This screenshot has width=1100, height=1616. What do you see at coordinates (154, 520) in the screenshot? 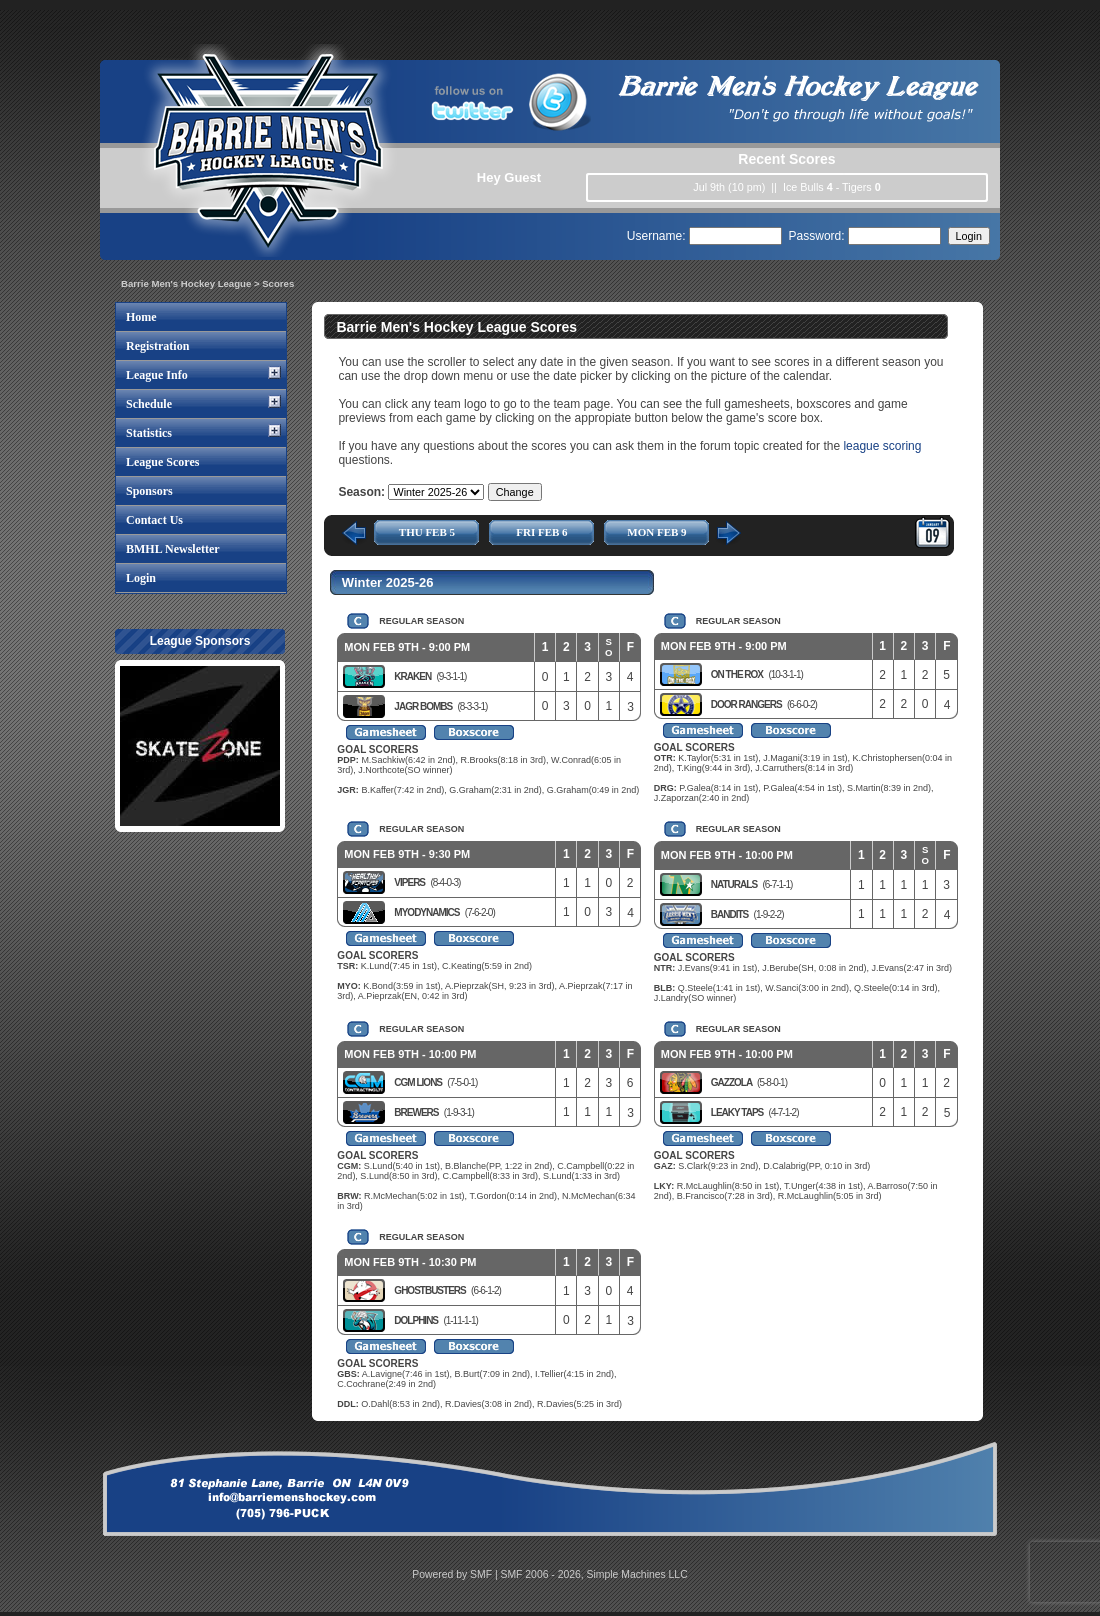
I see `Contact Us` at bounding box center [154, 520].